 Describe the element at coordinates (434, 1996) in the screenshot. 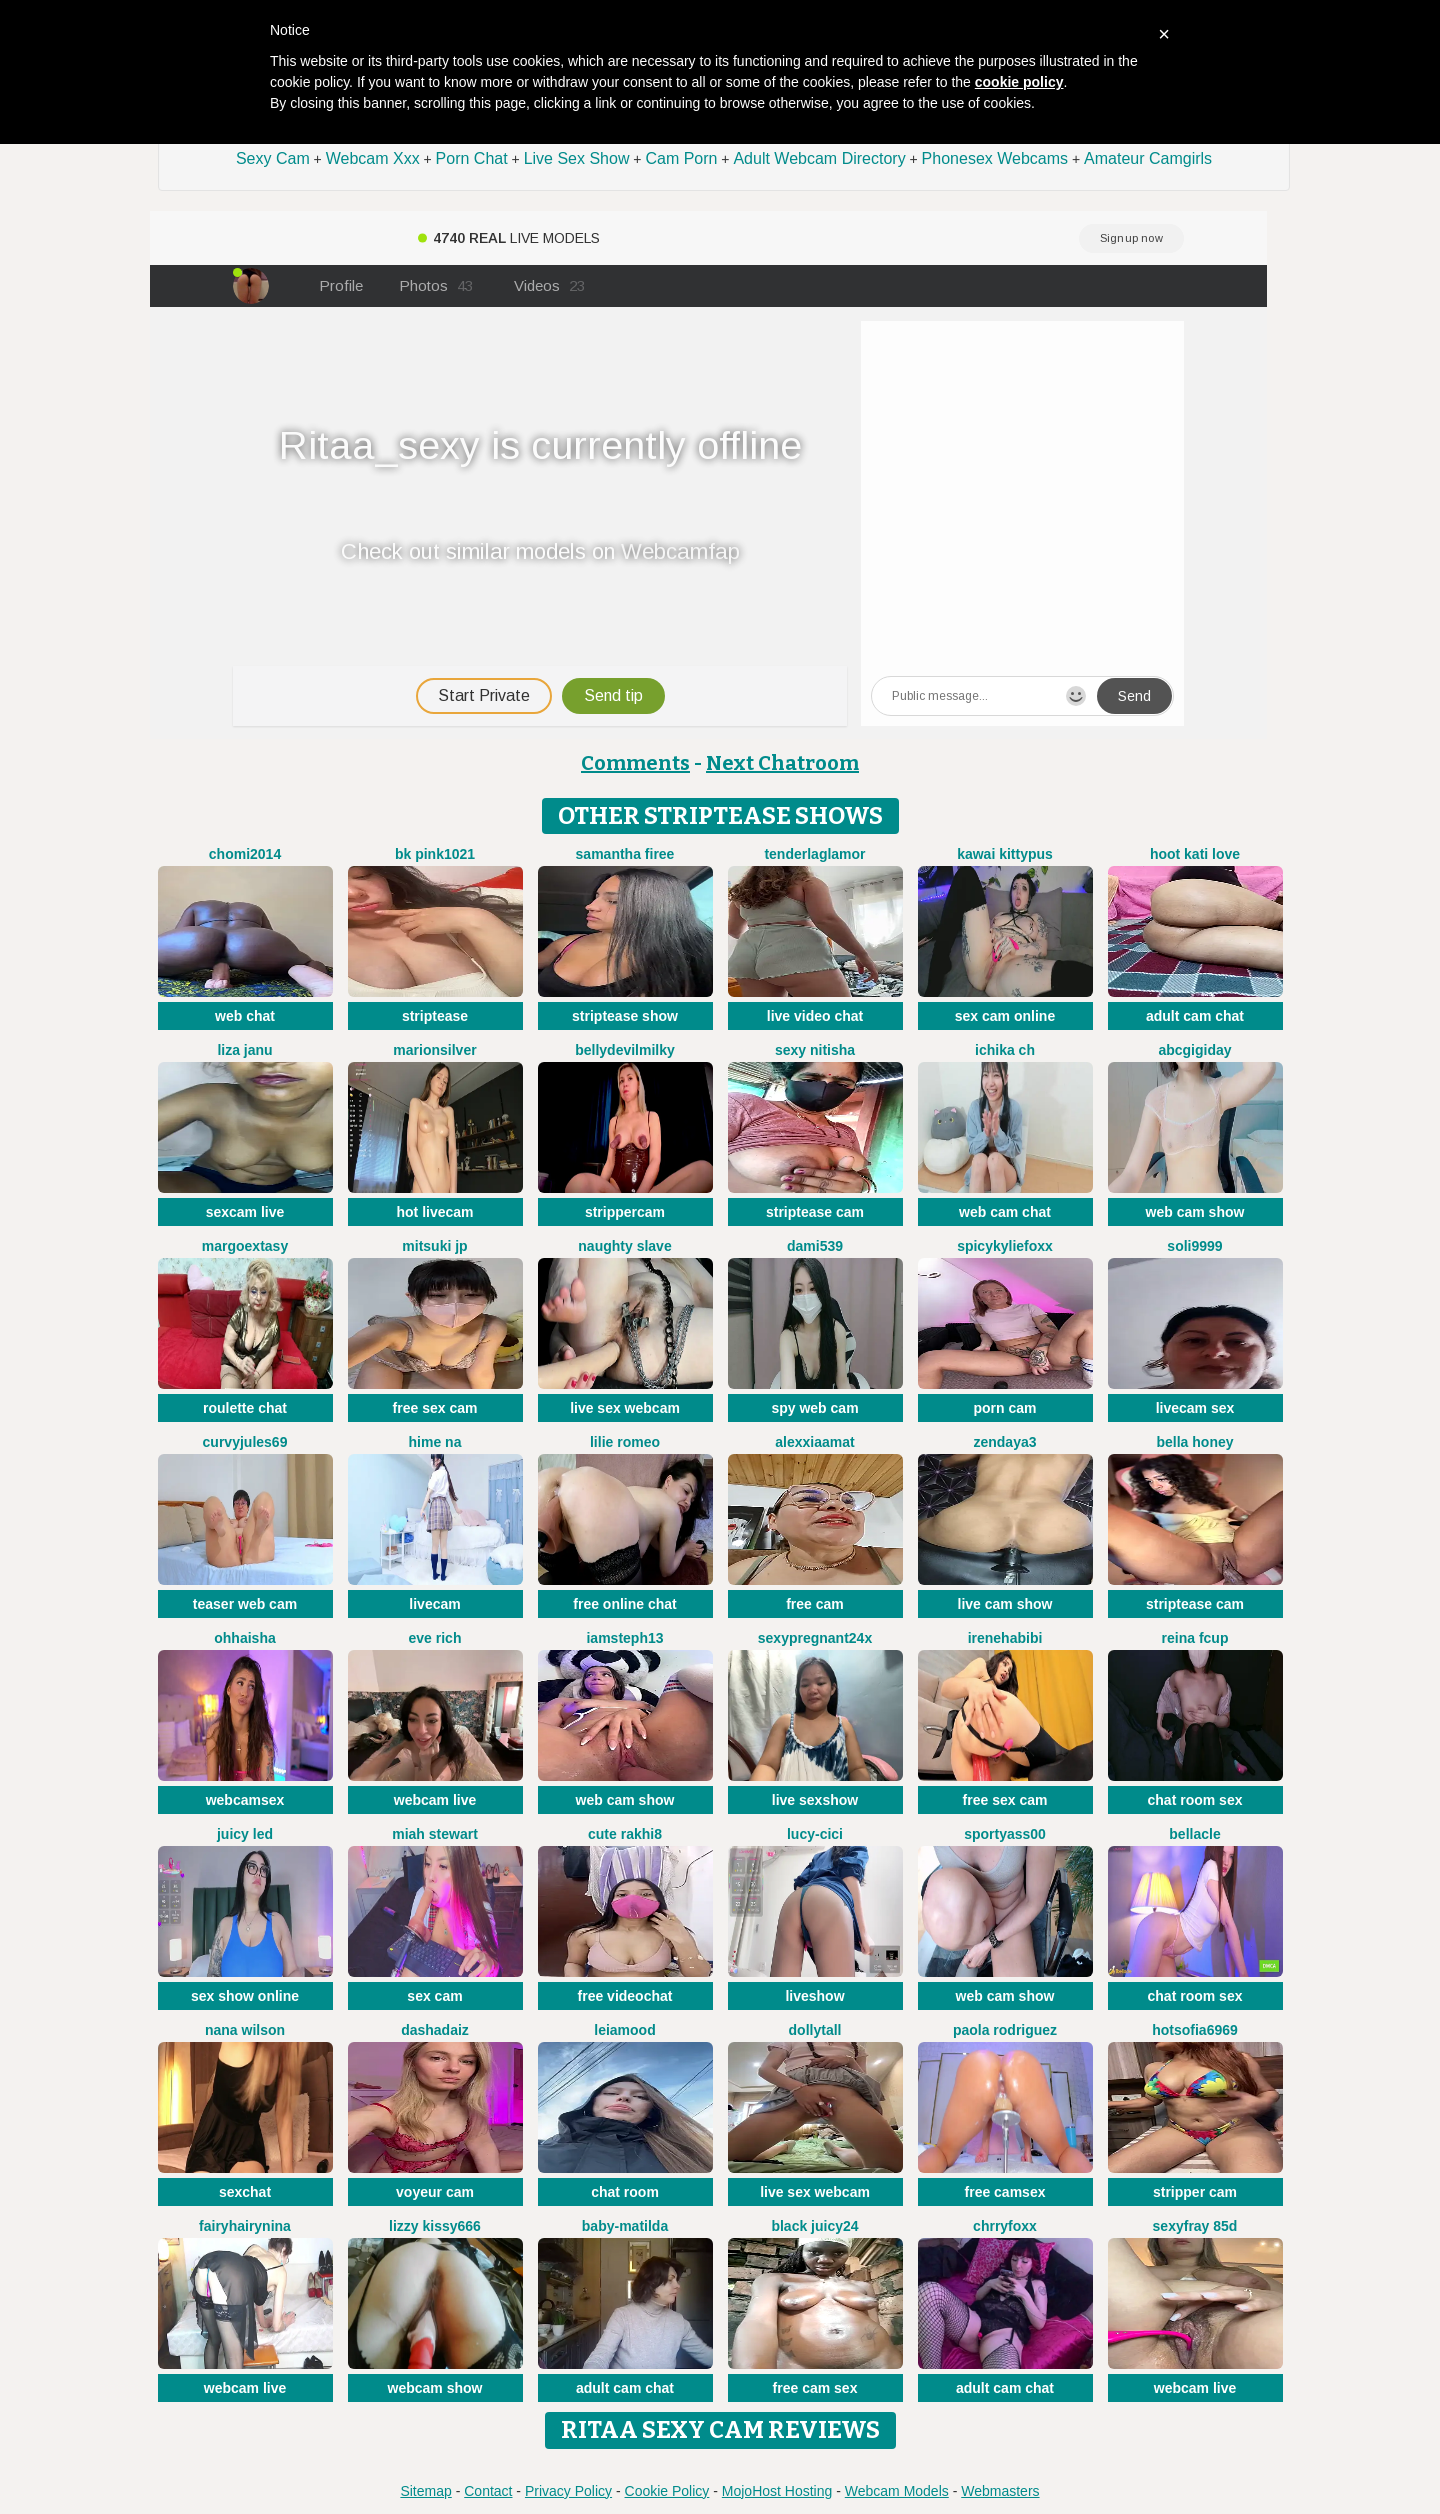

I see `sex cam` at that location.